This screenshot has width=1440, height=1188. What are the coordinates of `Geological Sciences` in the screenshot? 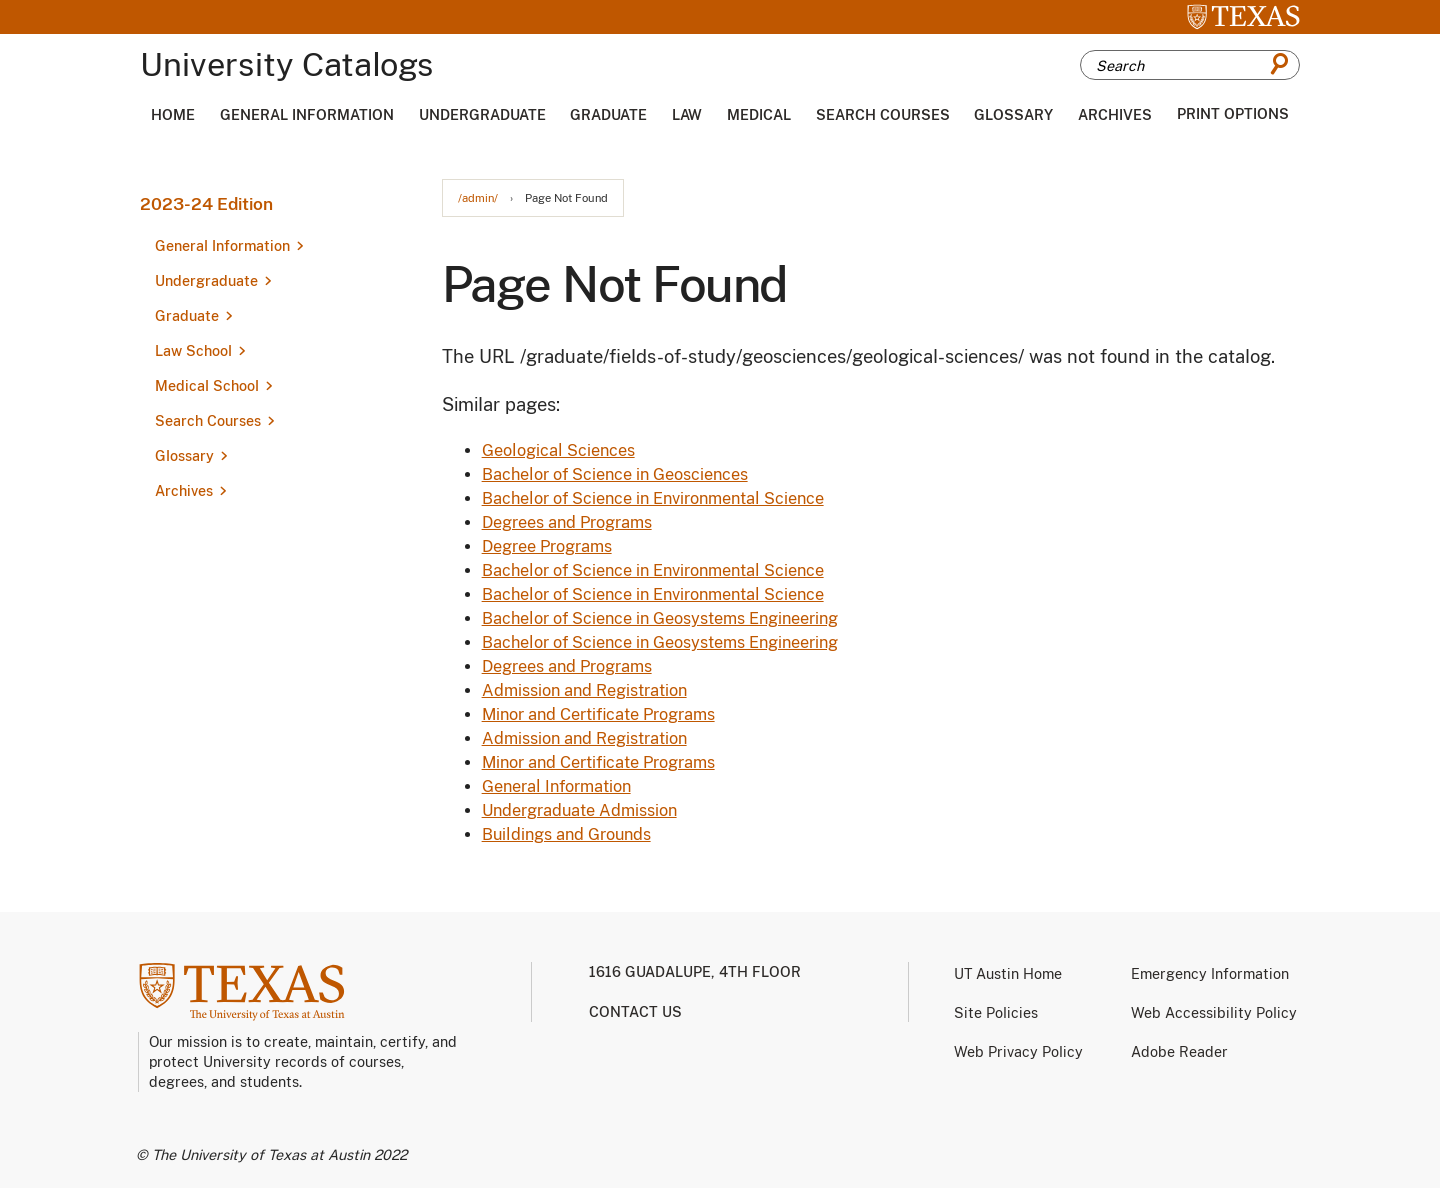 It's located at (558, 450).